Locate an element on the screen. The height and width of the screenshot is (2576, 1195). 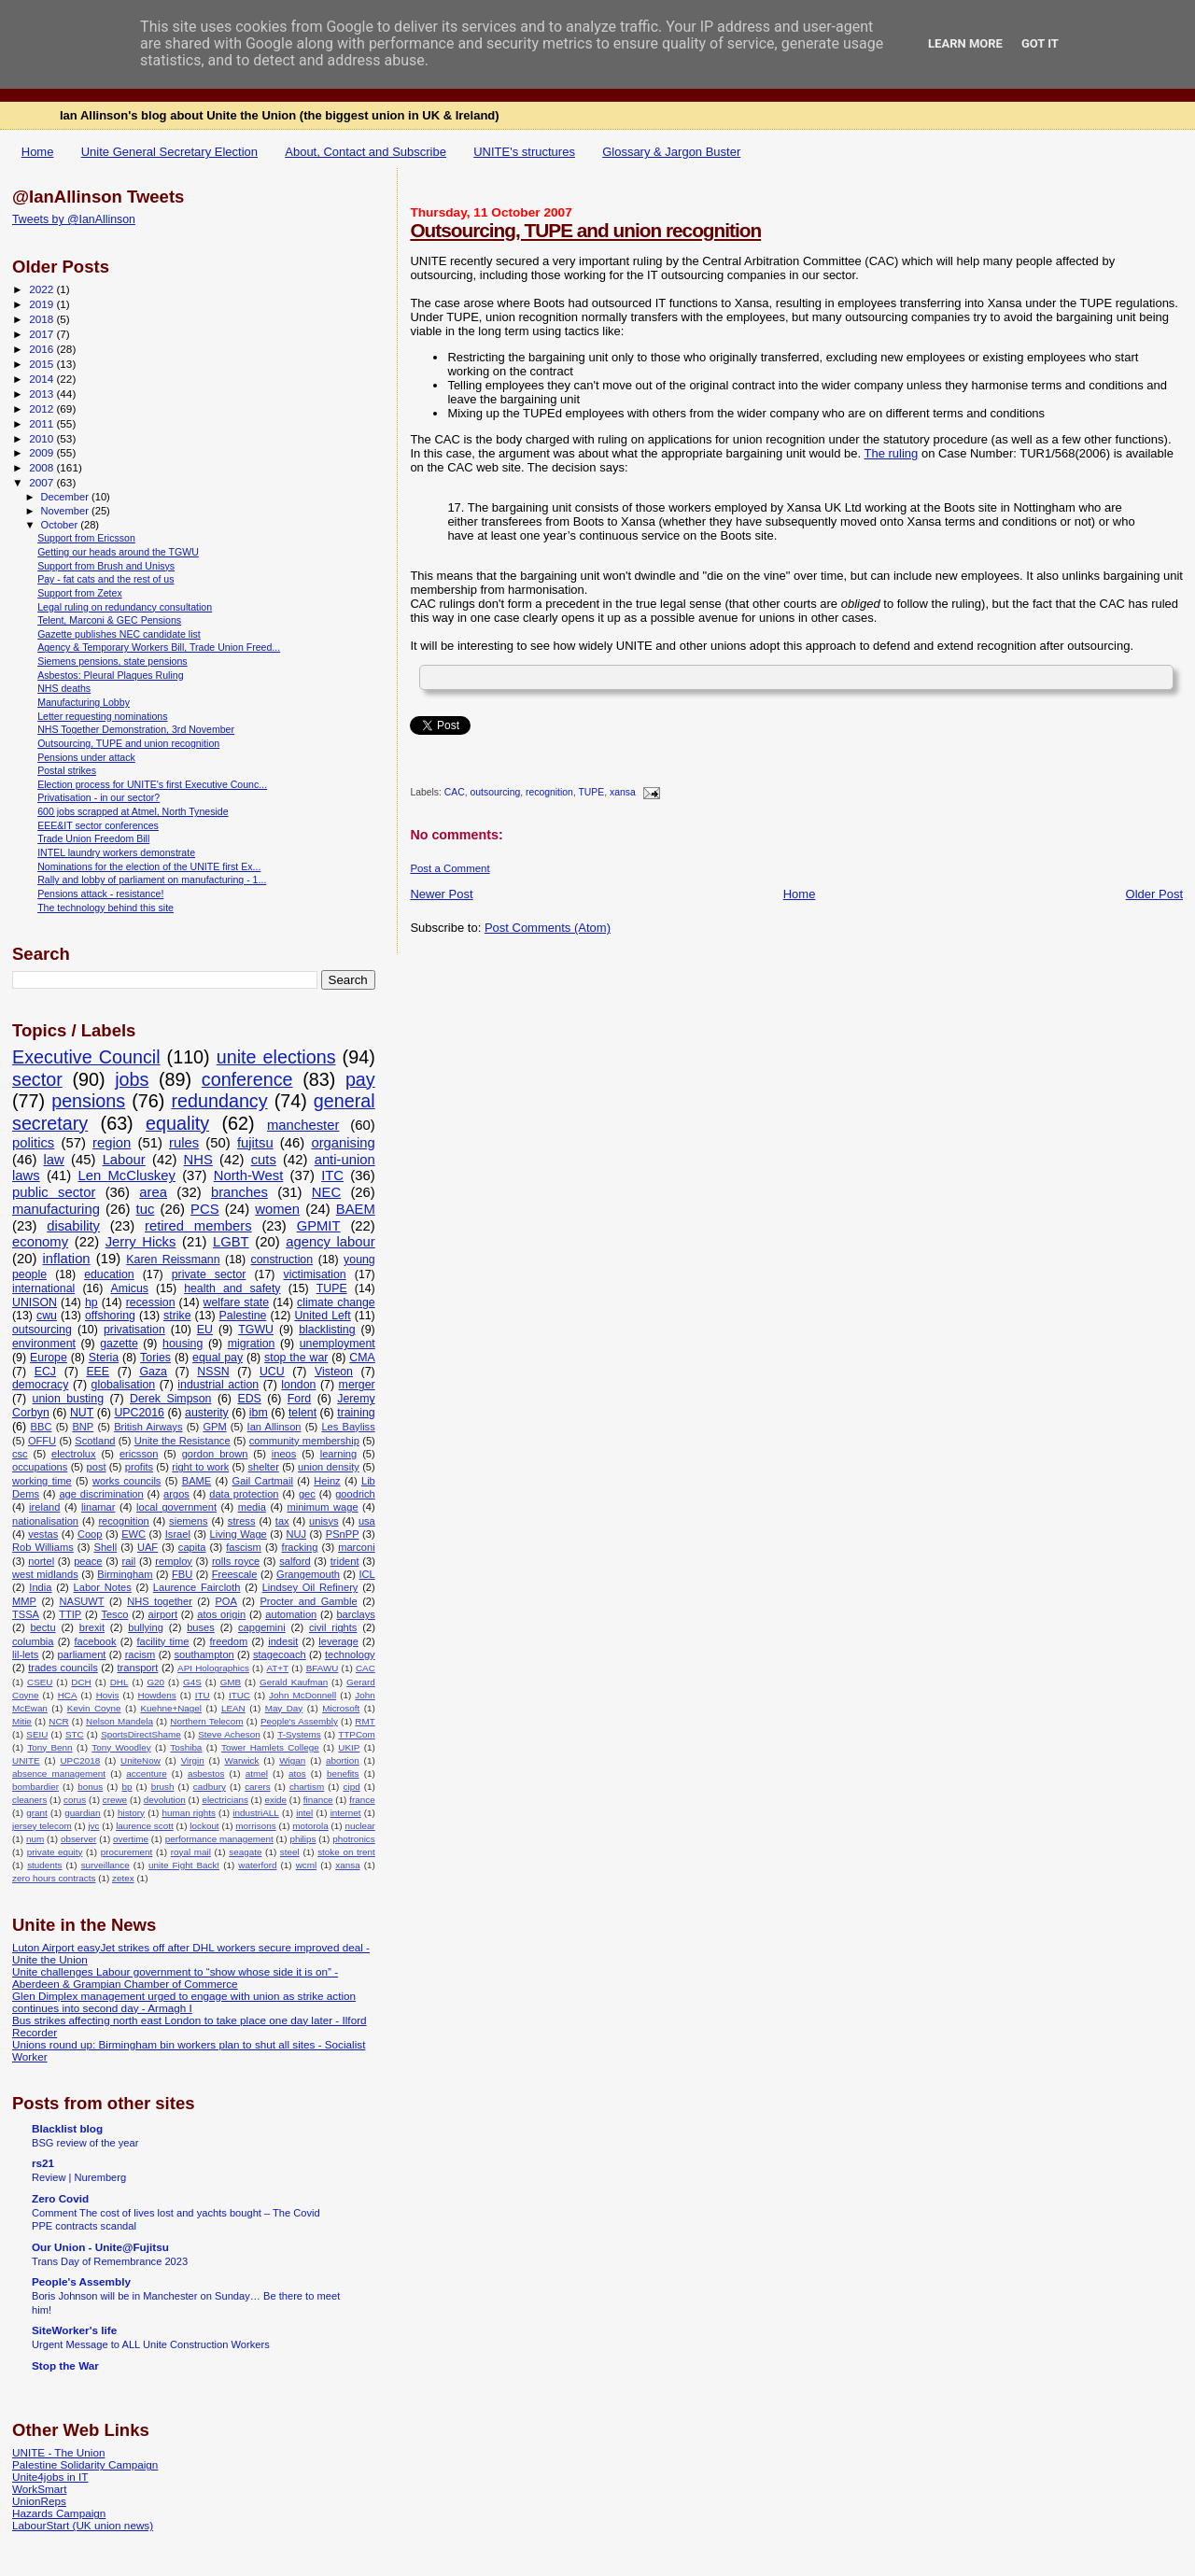
API Holographics is located at coordinates (213, 1668).